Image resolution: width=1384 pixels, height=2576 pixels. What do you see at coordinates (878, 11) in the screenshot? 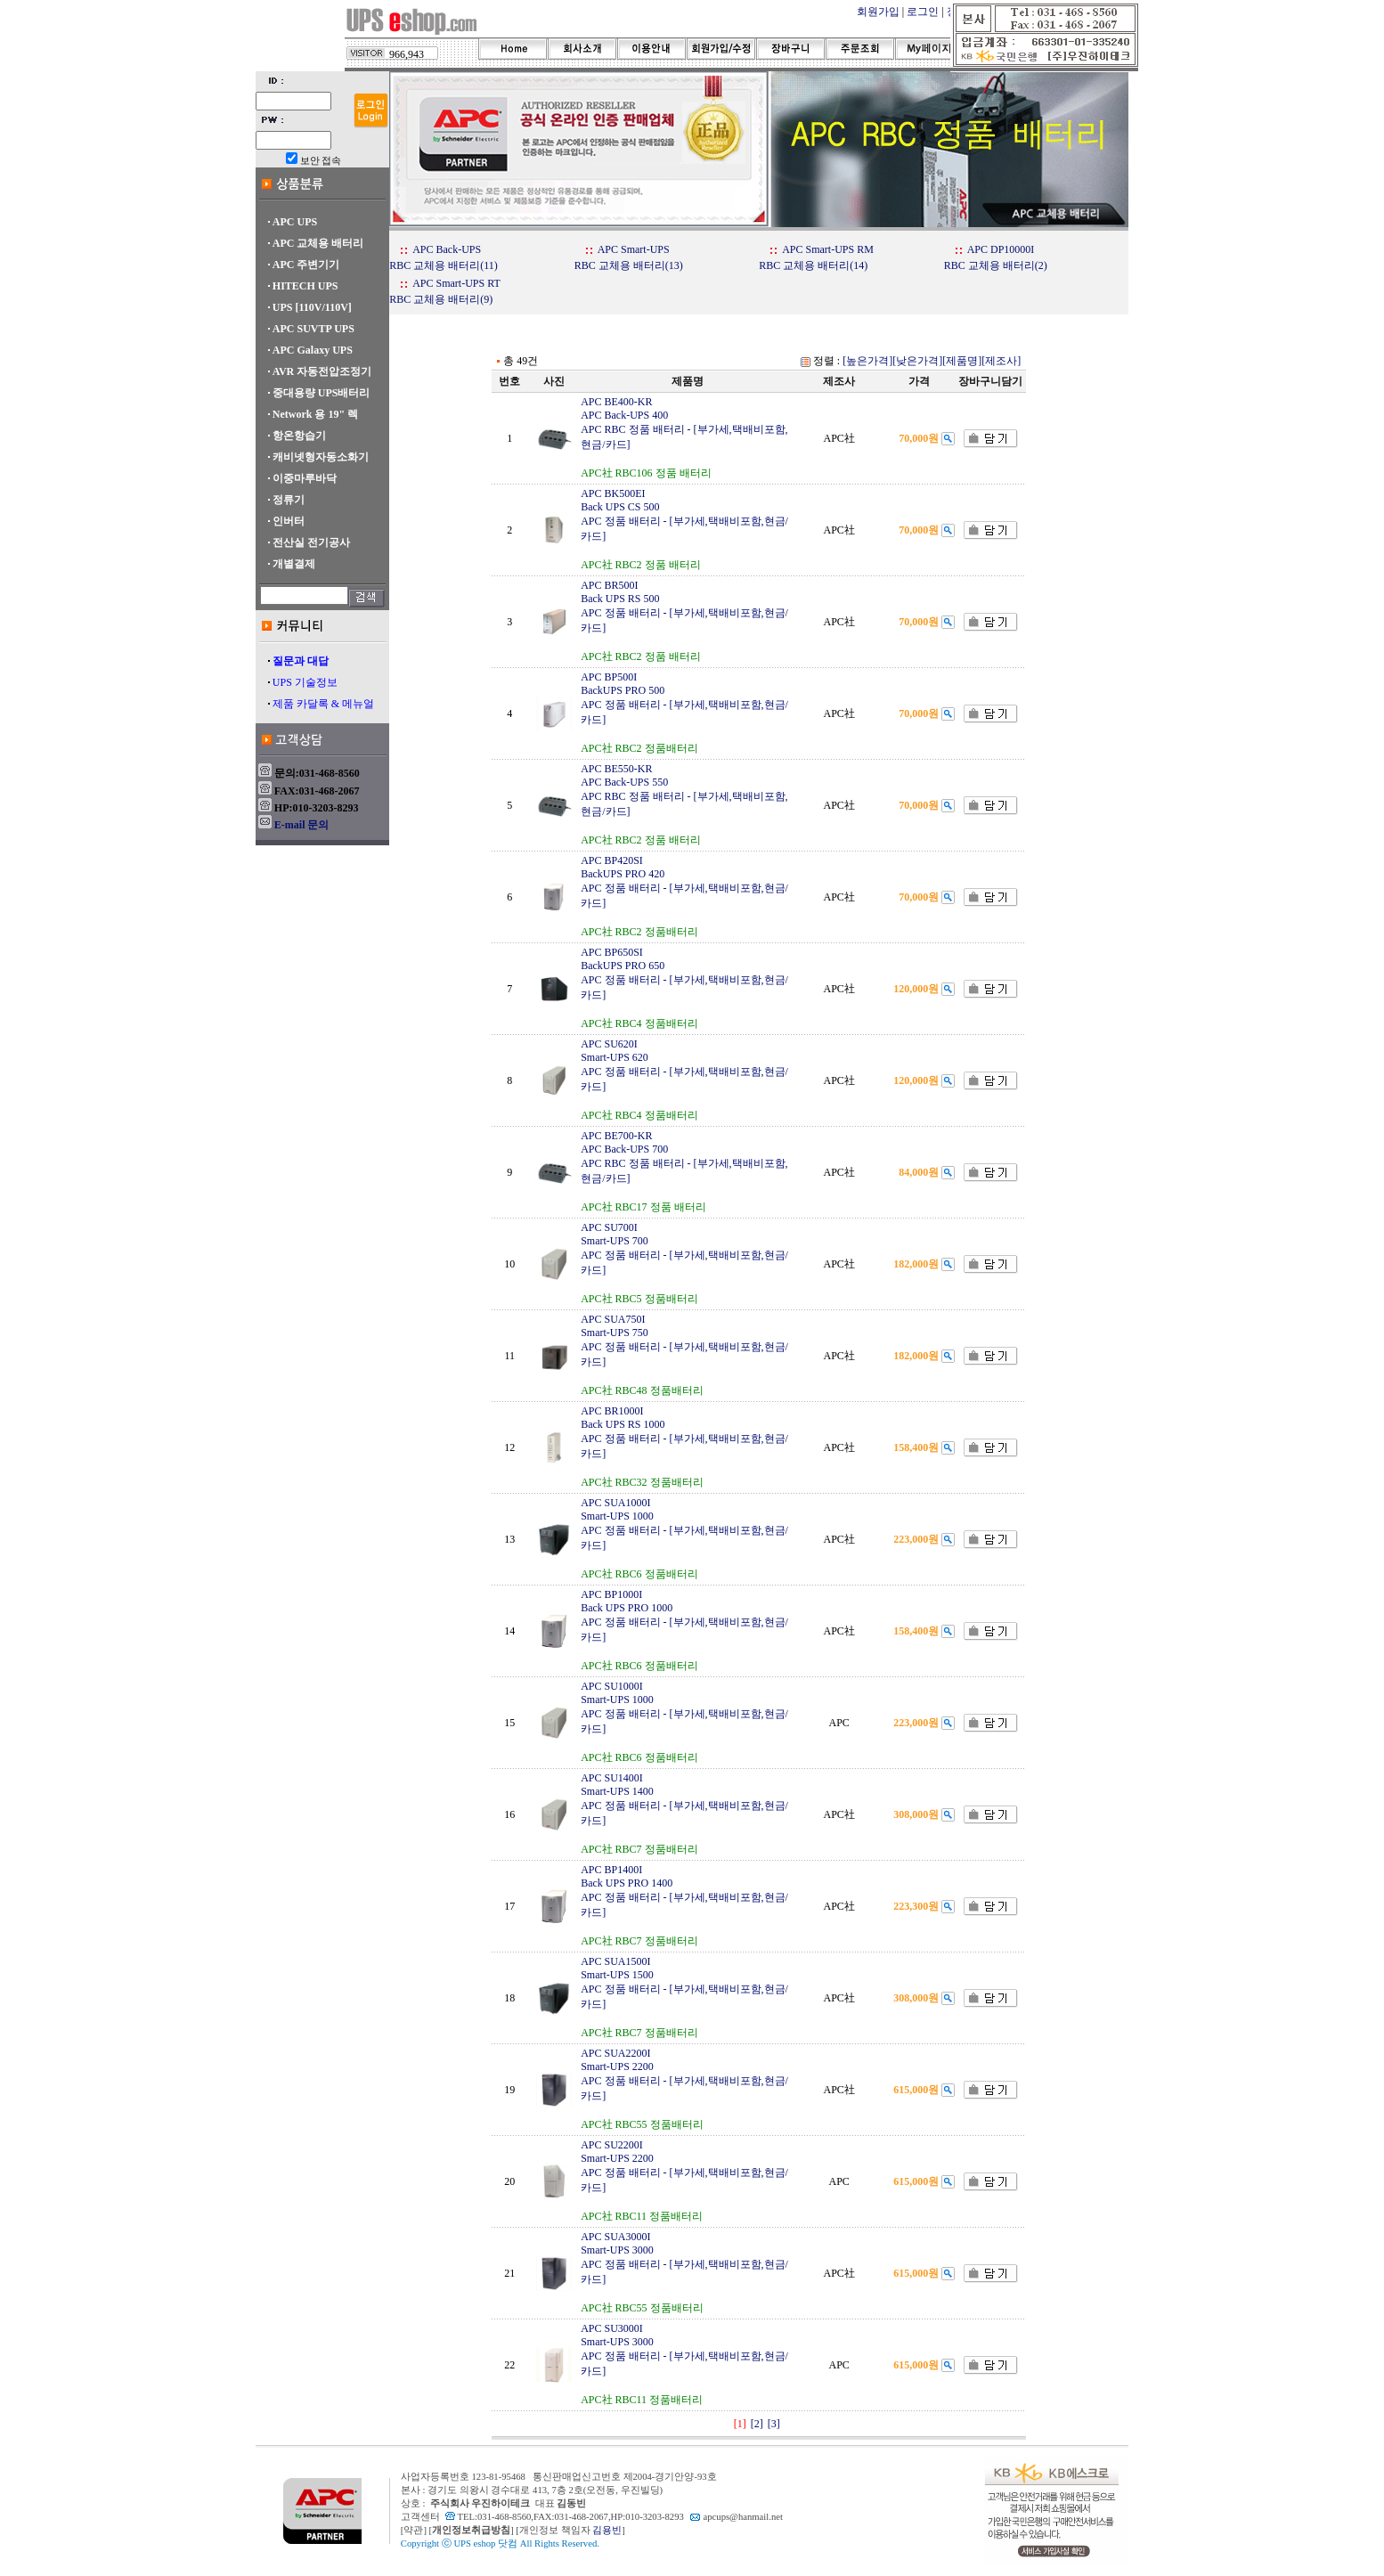
I see `회원가입` at bounding box center [878, 11].